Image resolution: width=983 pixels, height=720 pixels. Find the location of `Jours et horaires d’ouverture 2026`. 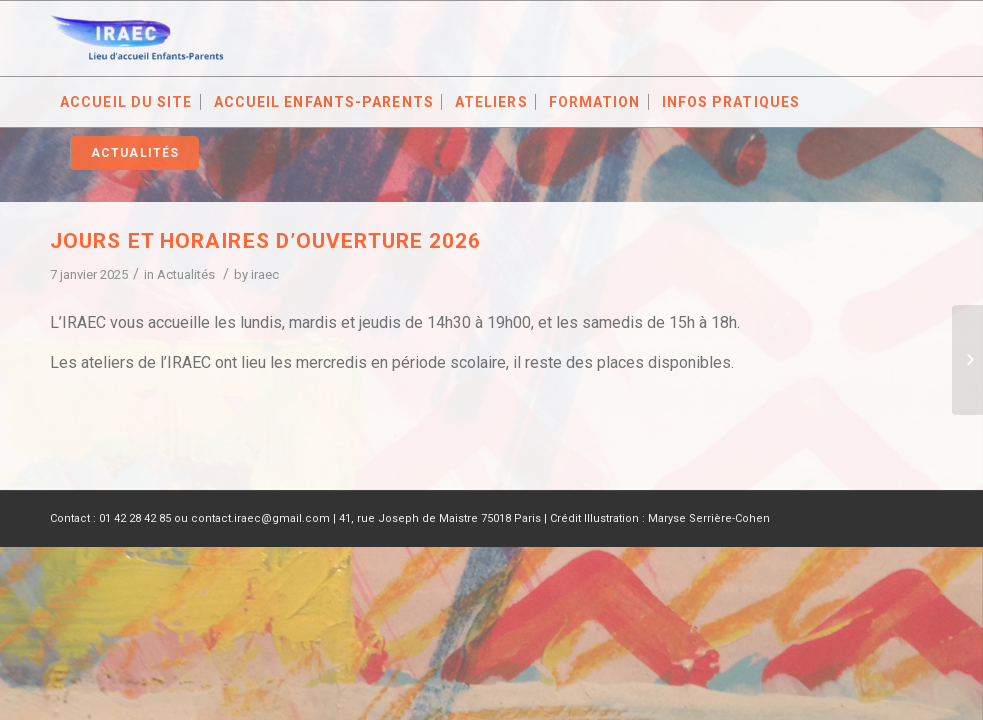

Jours et horaires d’ouverture 2026 is located at coordinates (265, 241).